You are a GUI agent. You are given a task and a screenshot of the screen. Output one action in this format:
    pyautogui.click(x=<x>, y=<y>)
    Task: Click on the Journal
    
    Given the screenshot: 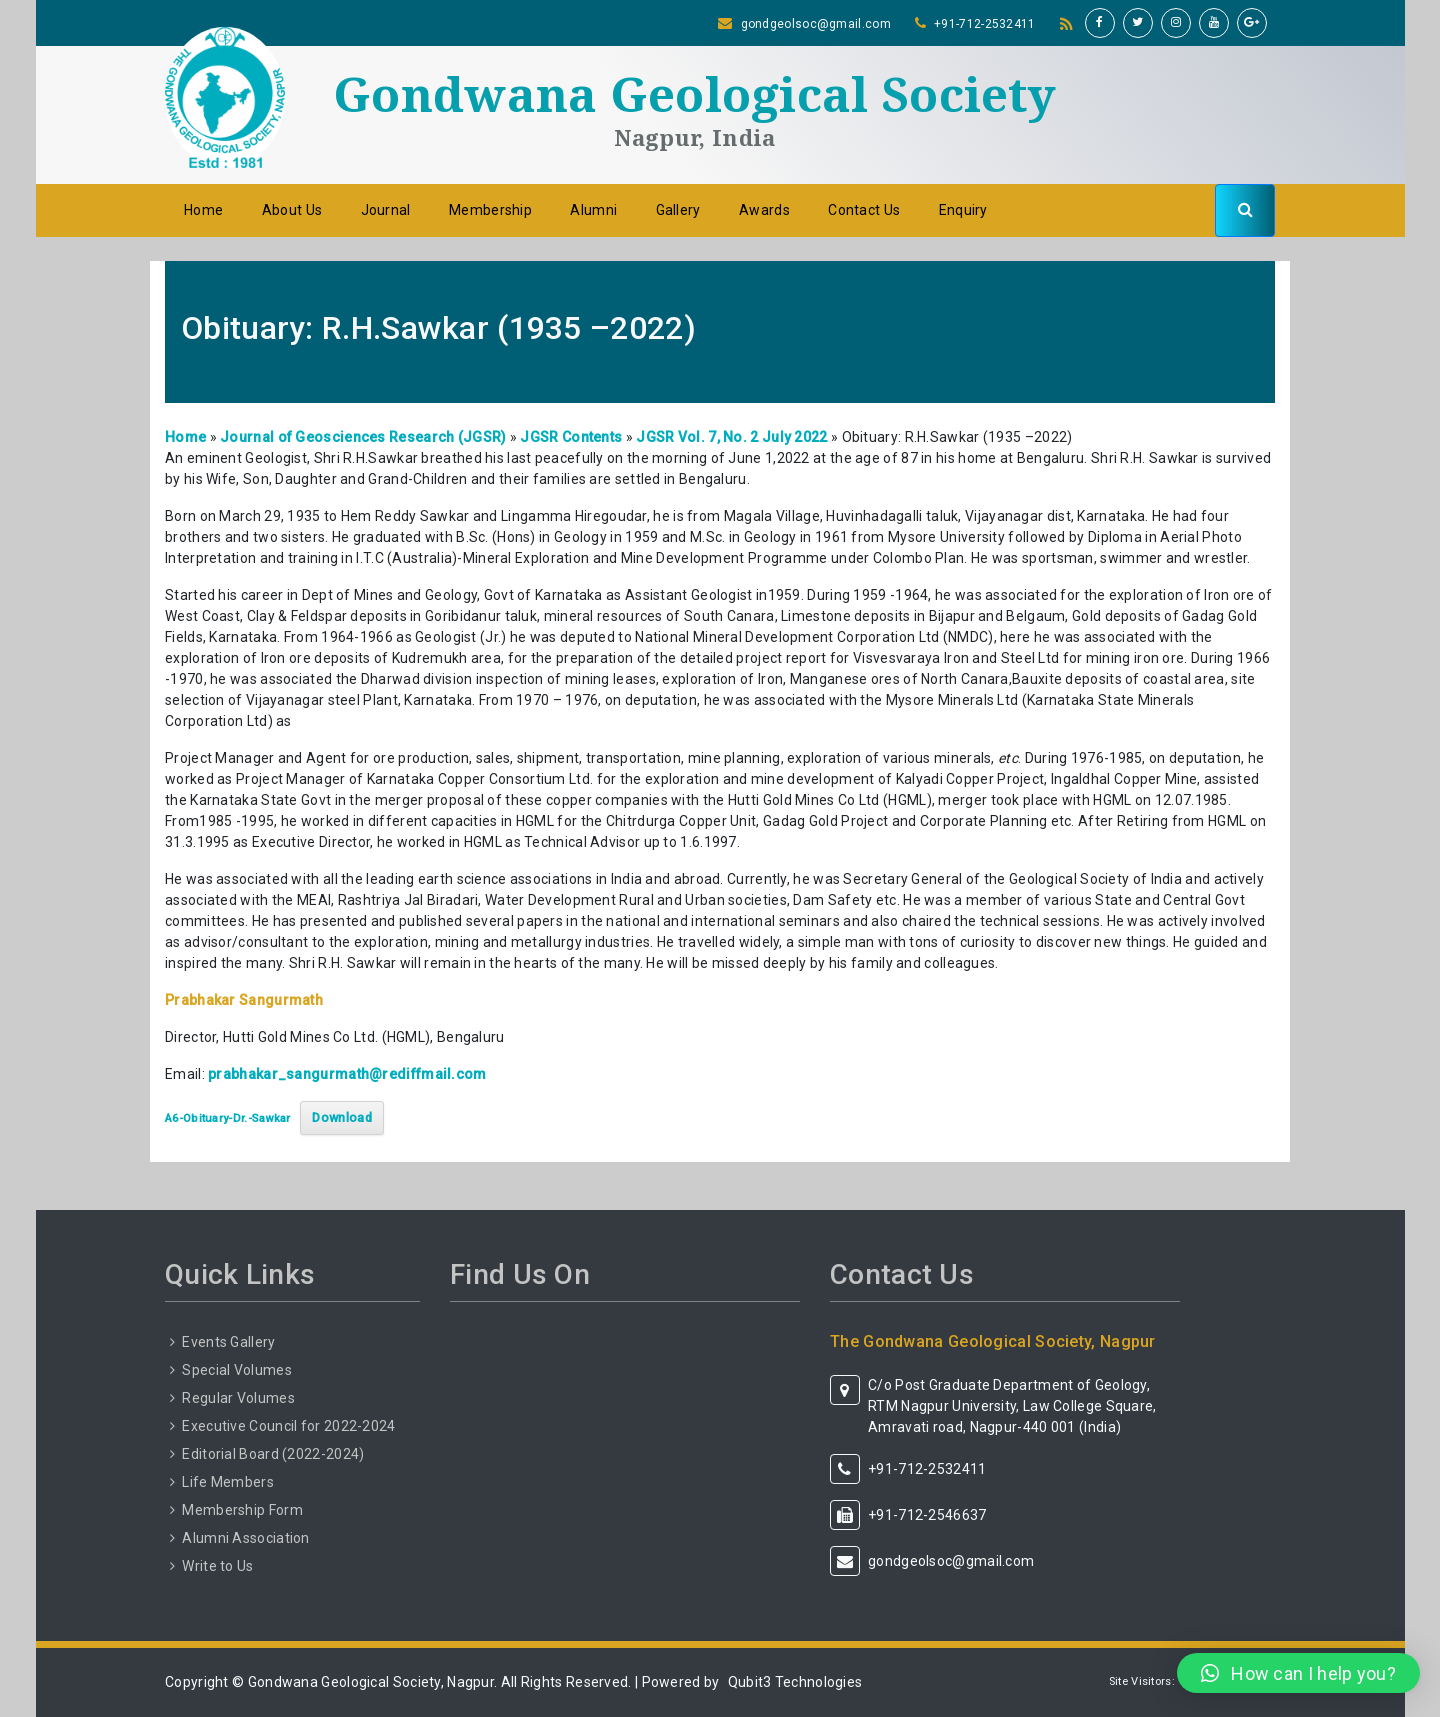 What is the action you would take?
    pyautogui.click(x=386, y=210)
    